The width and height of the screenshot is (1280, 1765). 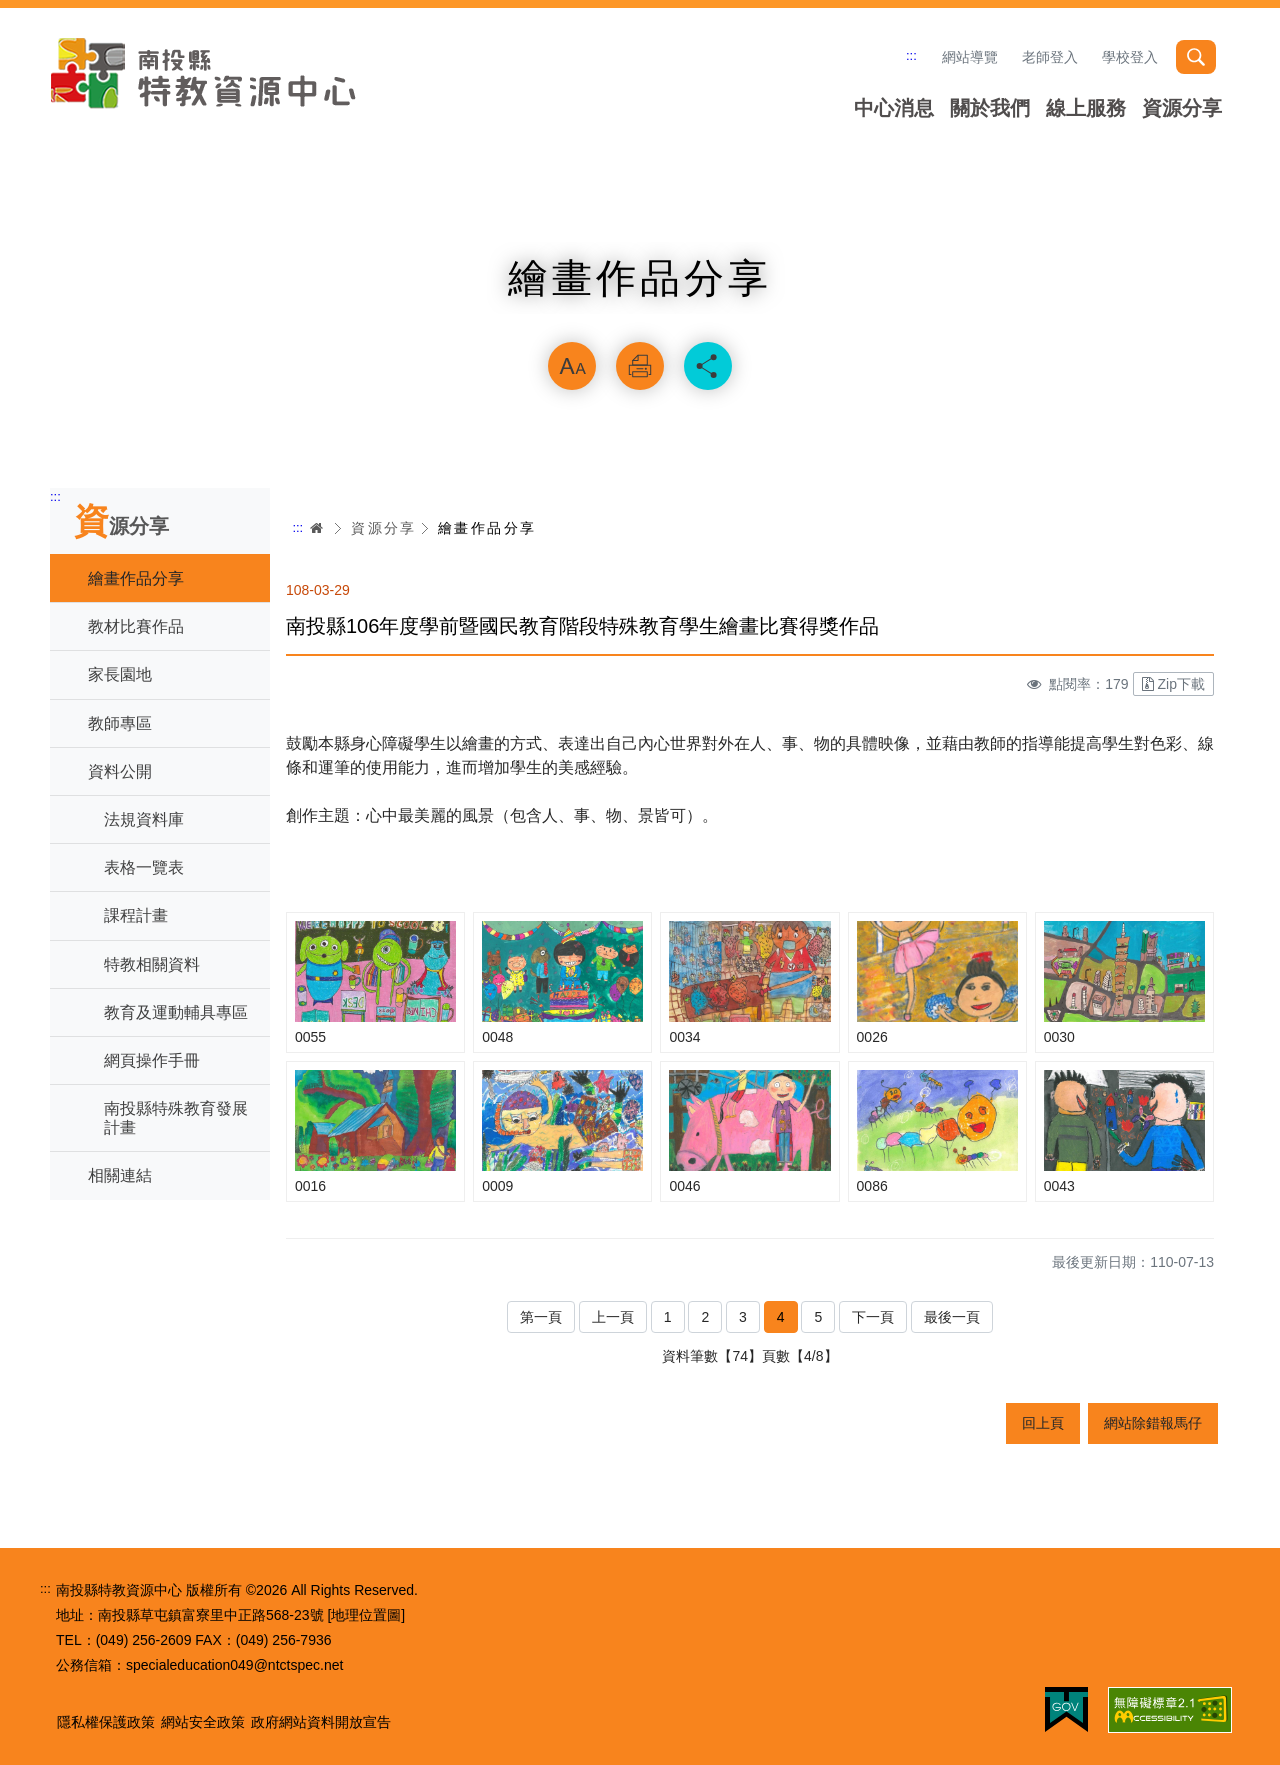 What do you see at coordinates (317, 528) in the screenshot?
I see `首頁` at bounding box center [317, 528].